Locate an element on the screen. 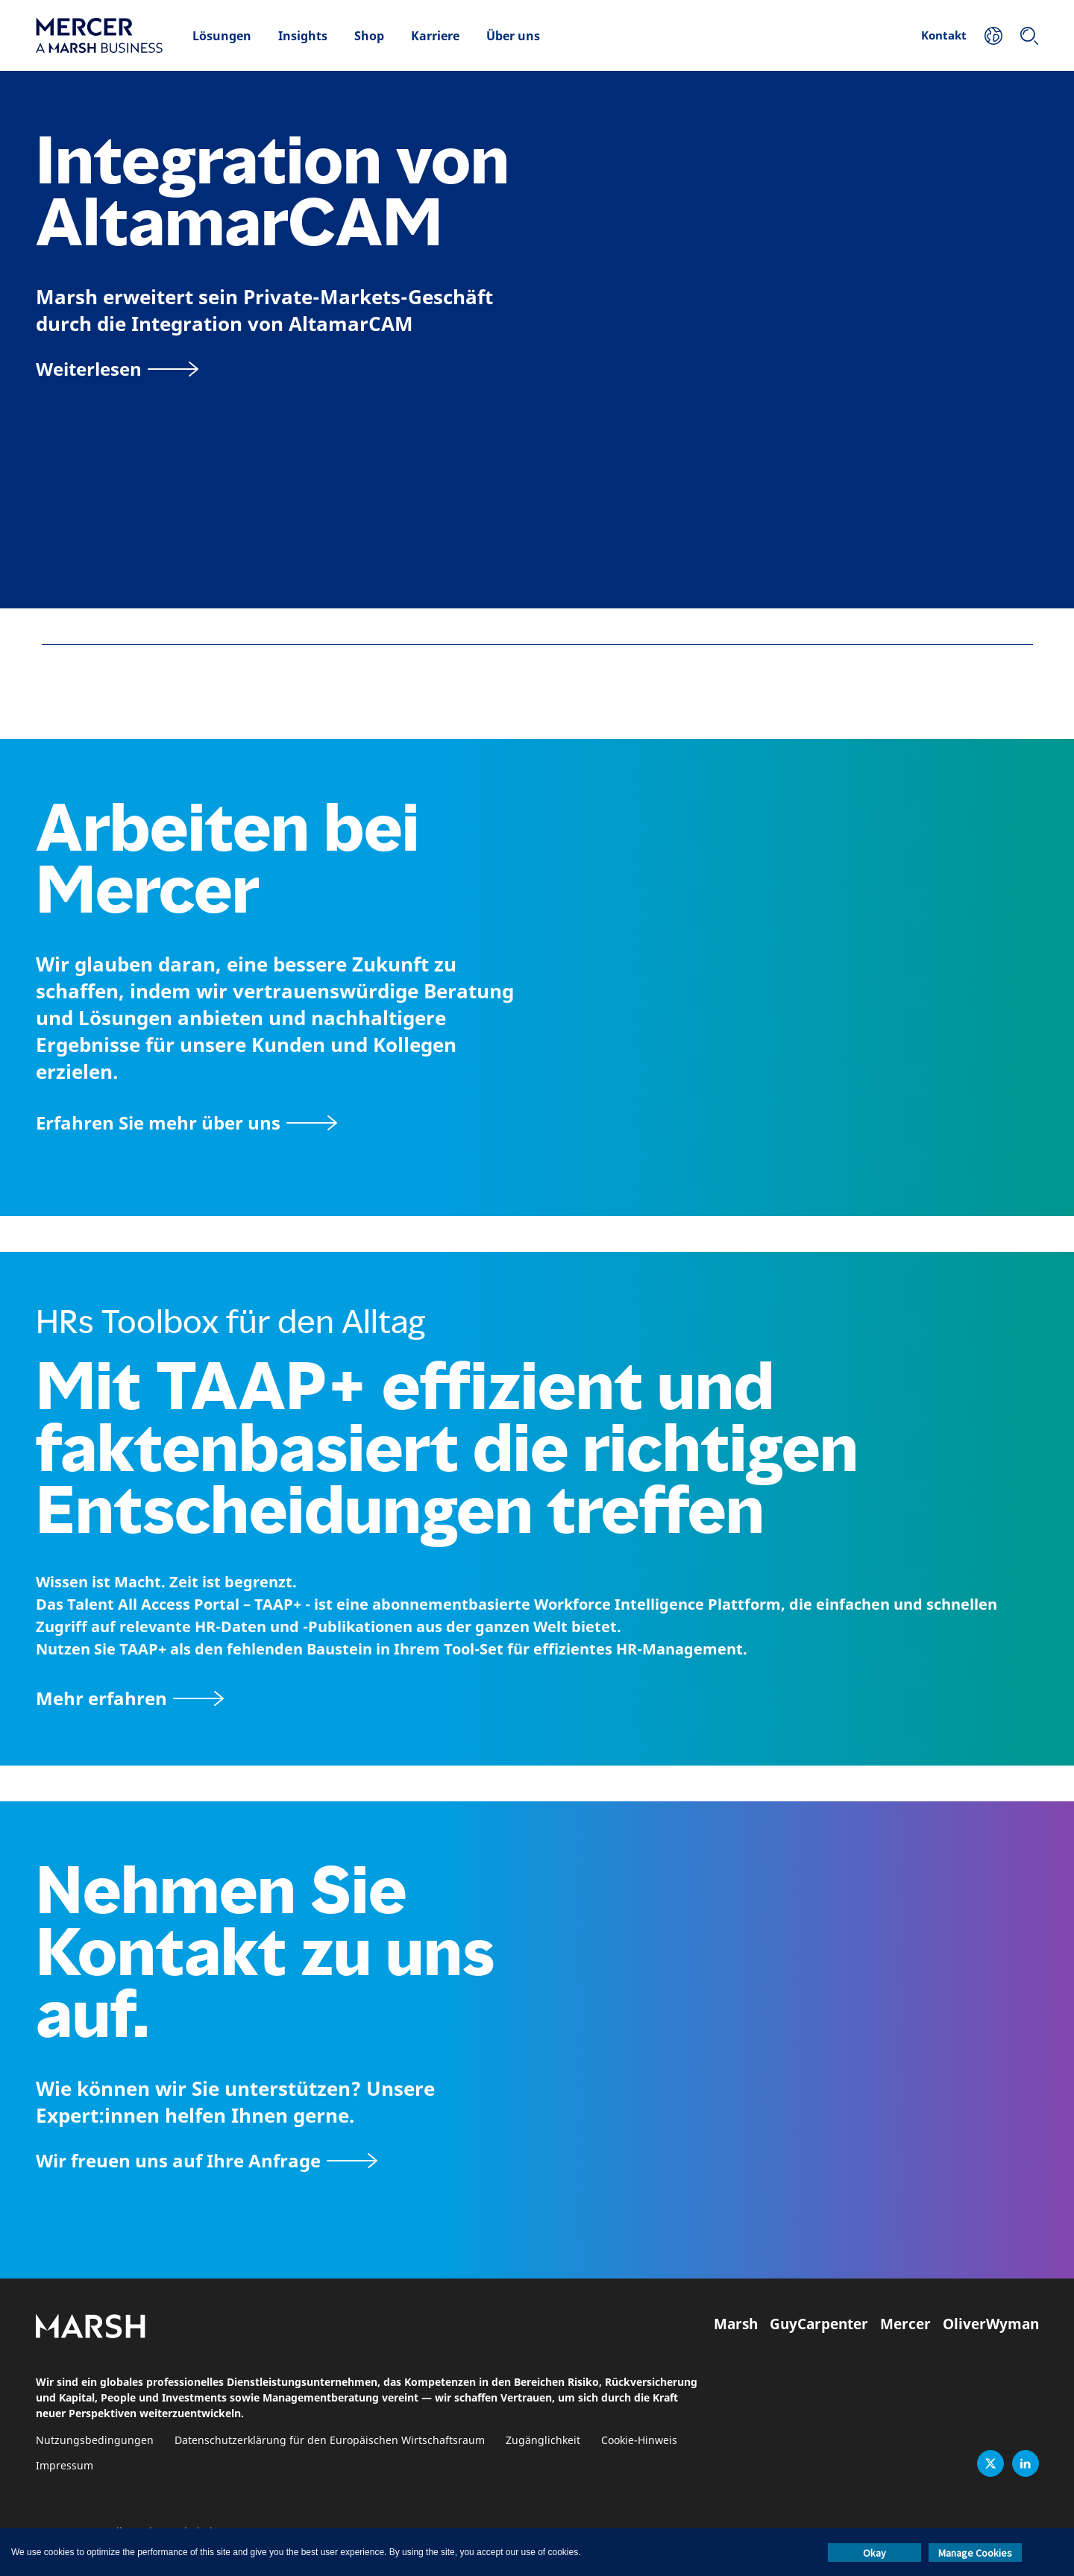 The image size is (1074, 2576). Impressum is located at coordinates (64, 2466).